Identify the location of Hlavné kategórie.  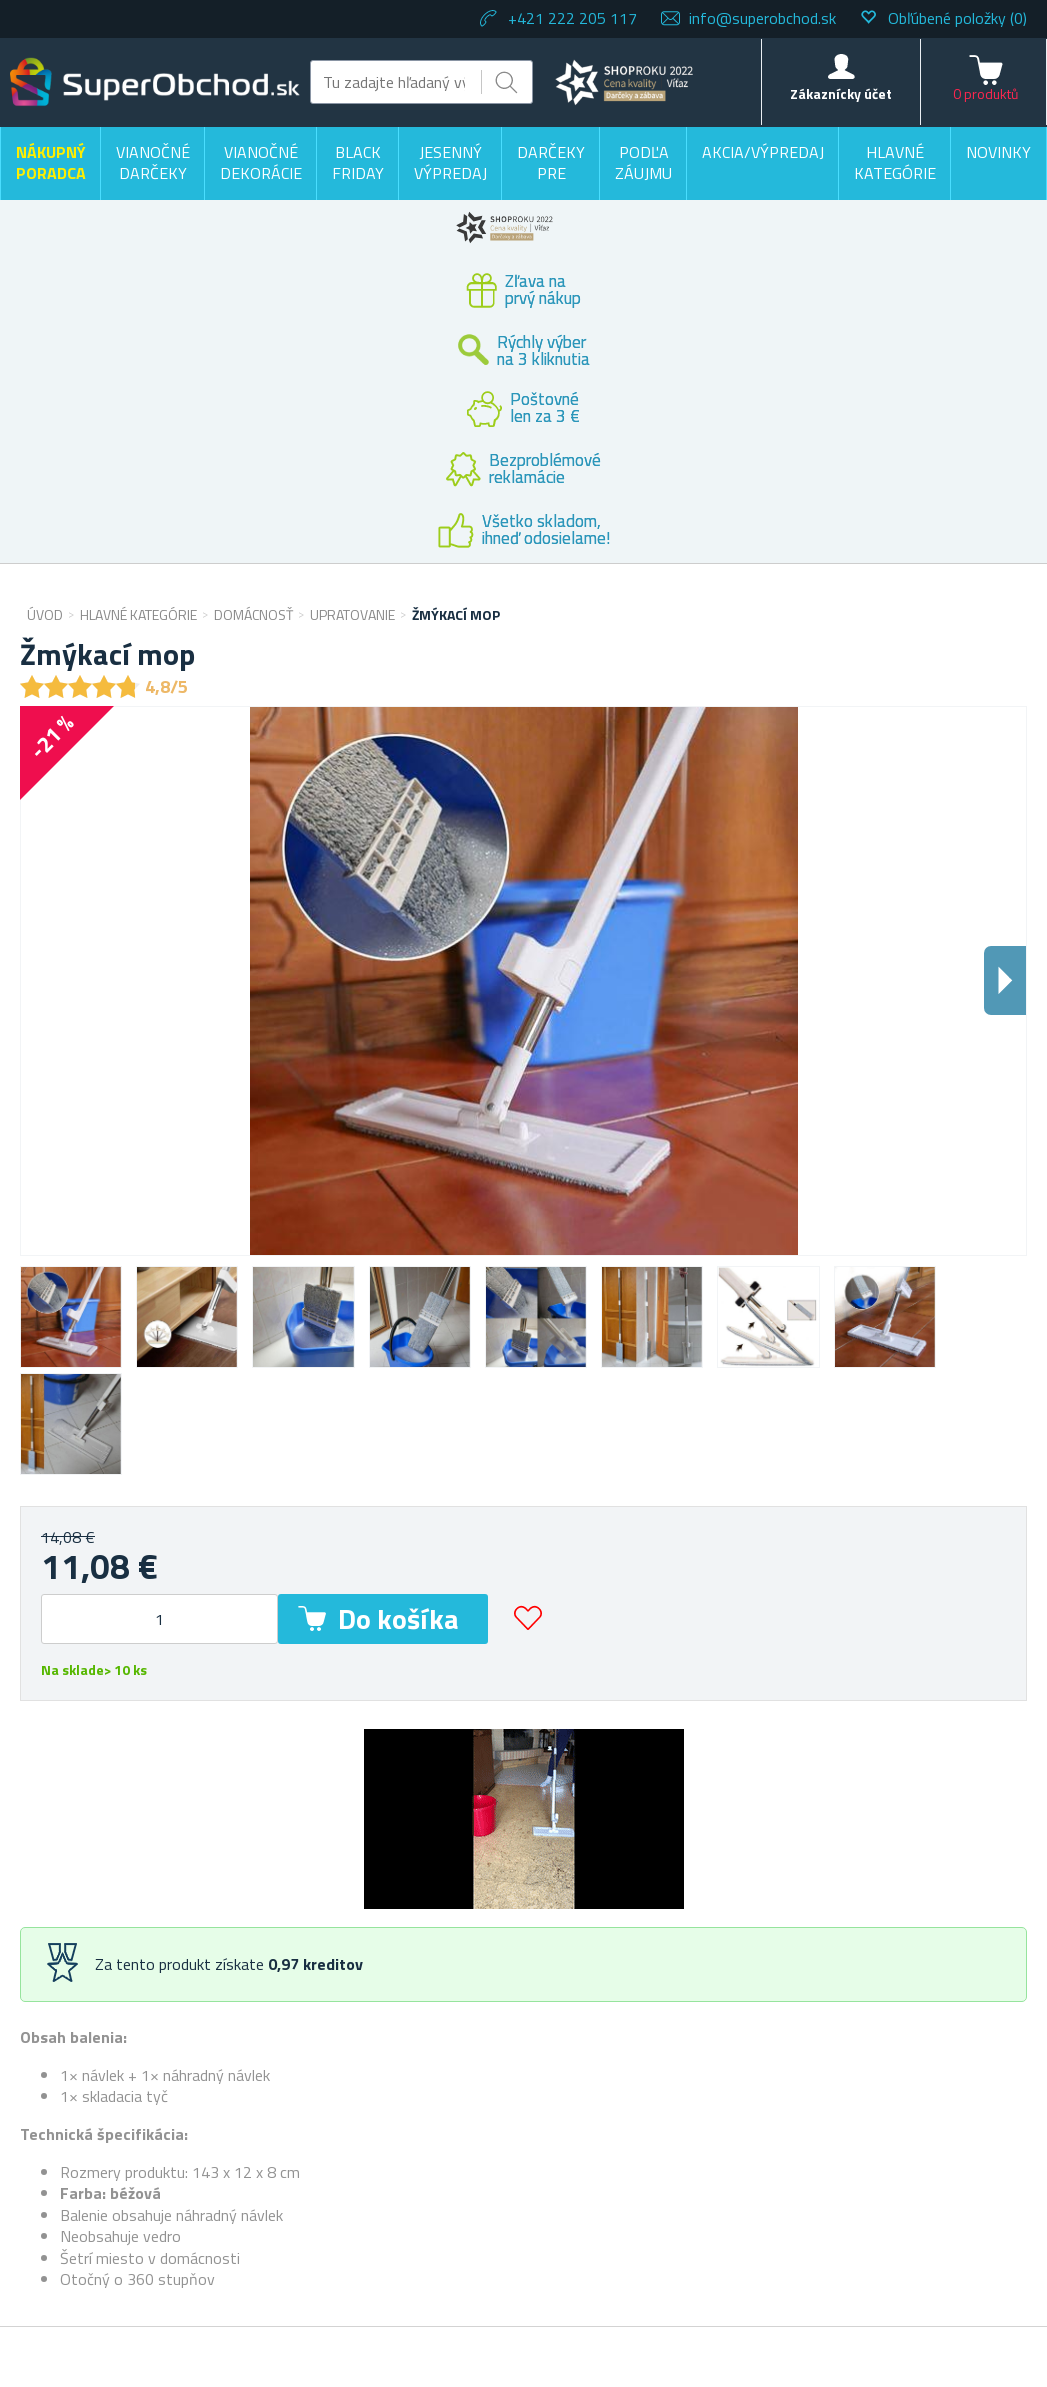
(895, 163).